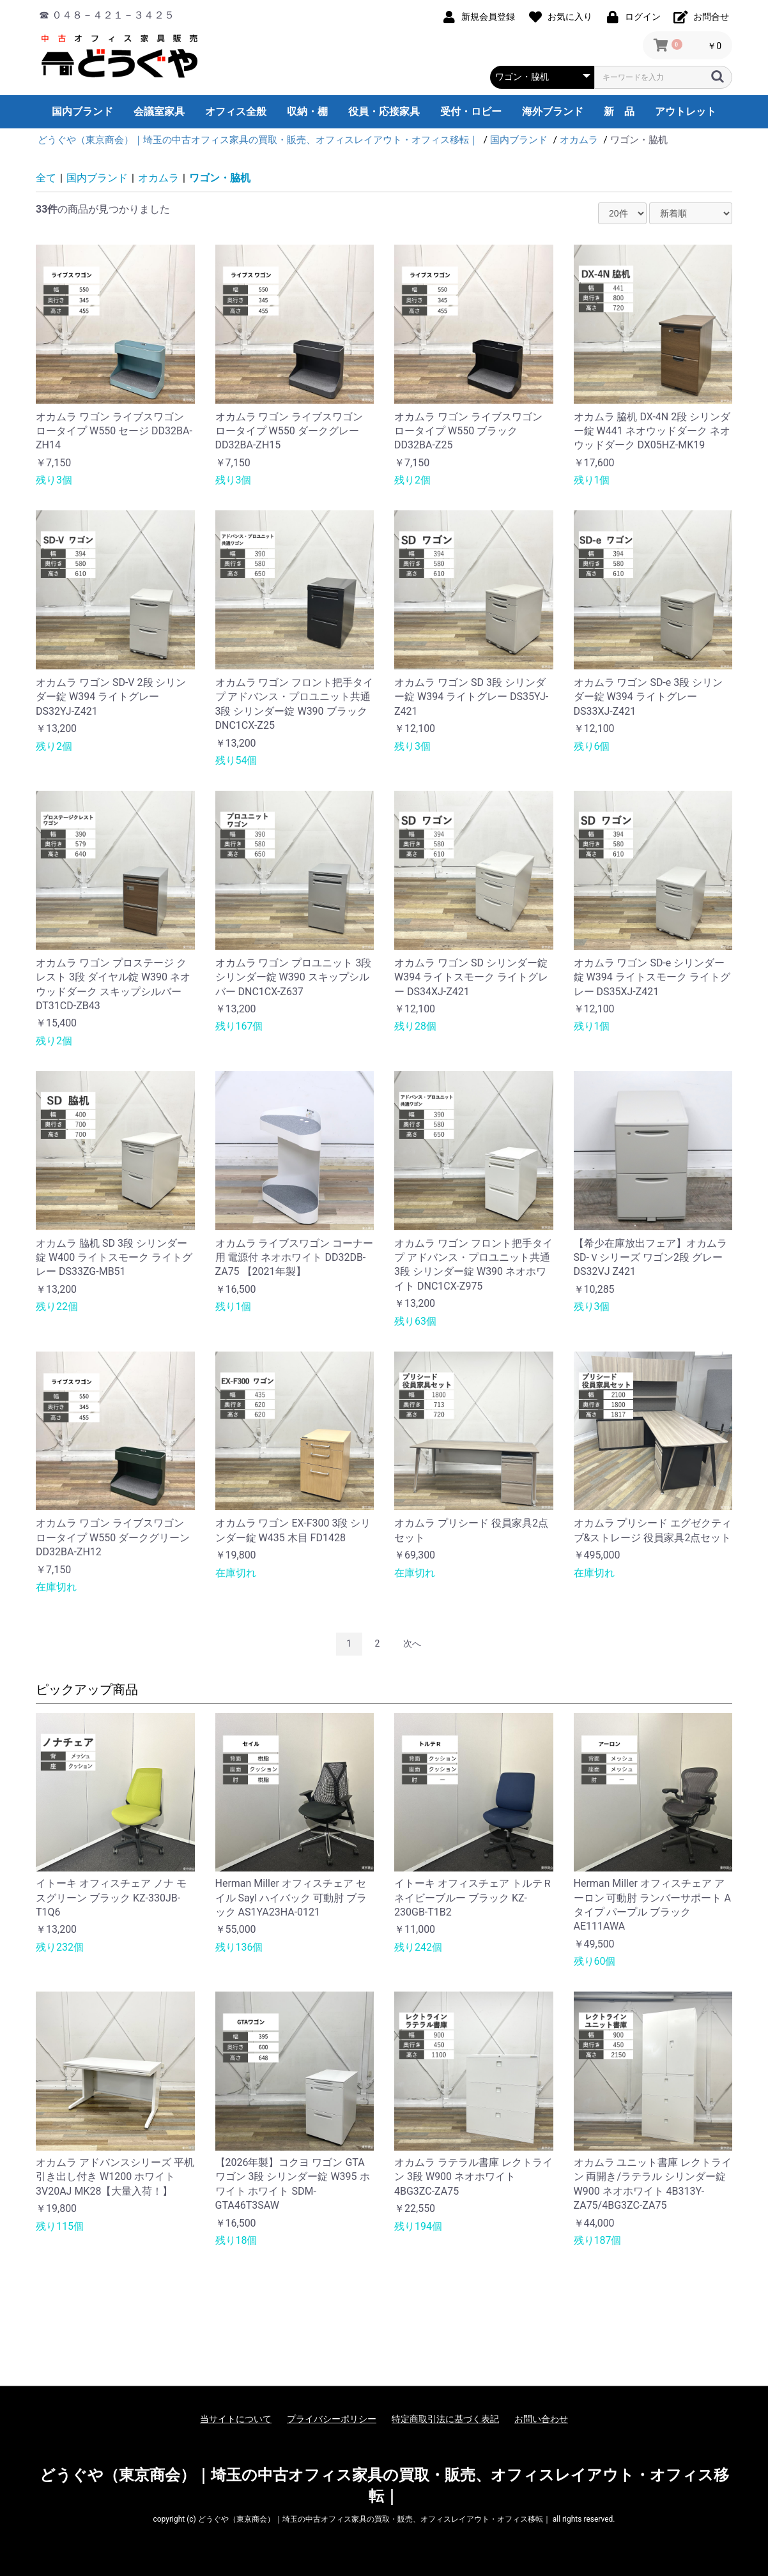 This screenshot has height=2576, width=768. I want to click on 当サイトについて, so click(236, 2419).